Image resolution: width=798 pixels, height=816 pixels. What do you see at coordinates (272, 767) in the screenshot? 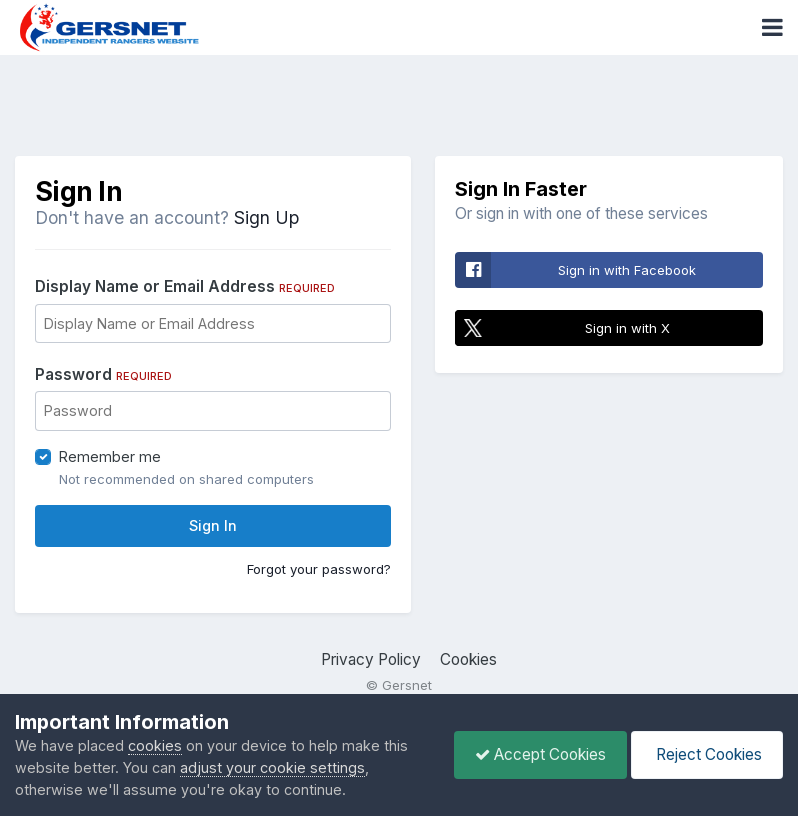
I see `adjust your cookie settings` at bounding box center [272, 767].